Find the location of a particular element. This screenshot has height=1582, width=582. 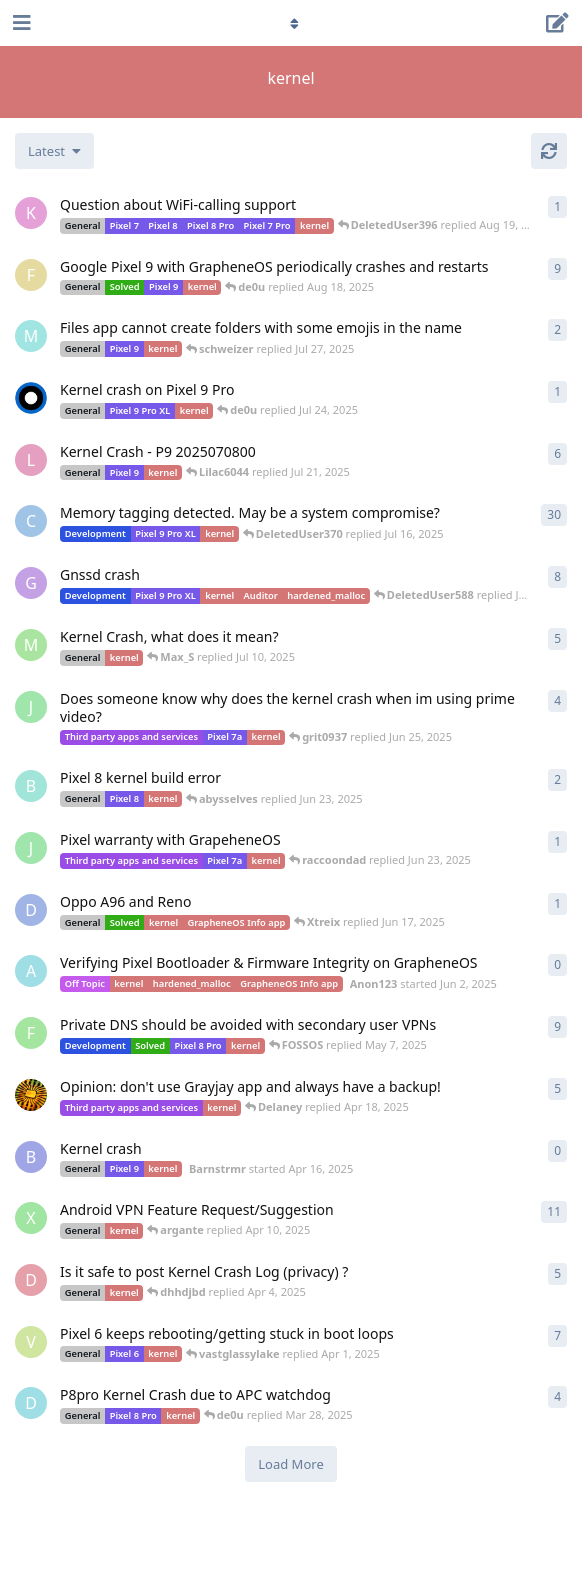

[Lilac6044 started Jul 21, 2025] is located at coordinates (31, 460).